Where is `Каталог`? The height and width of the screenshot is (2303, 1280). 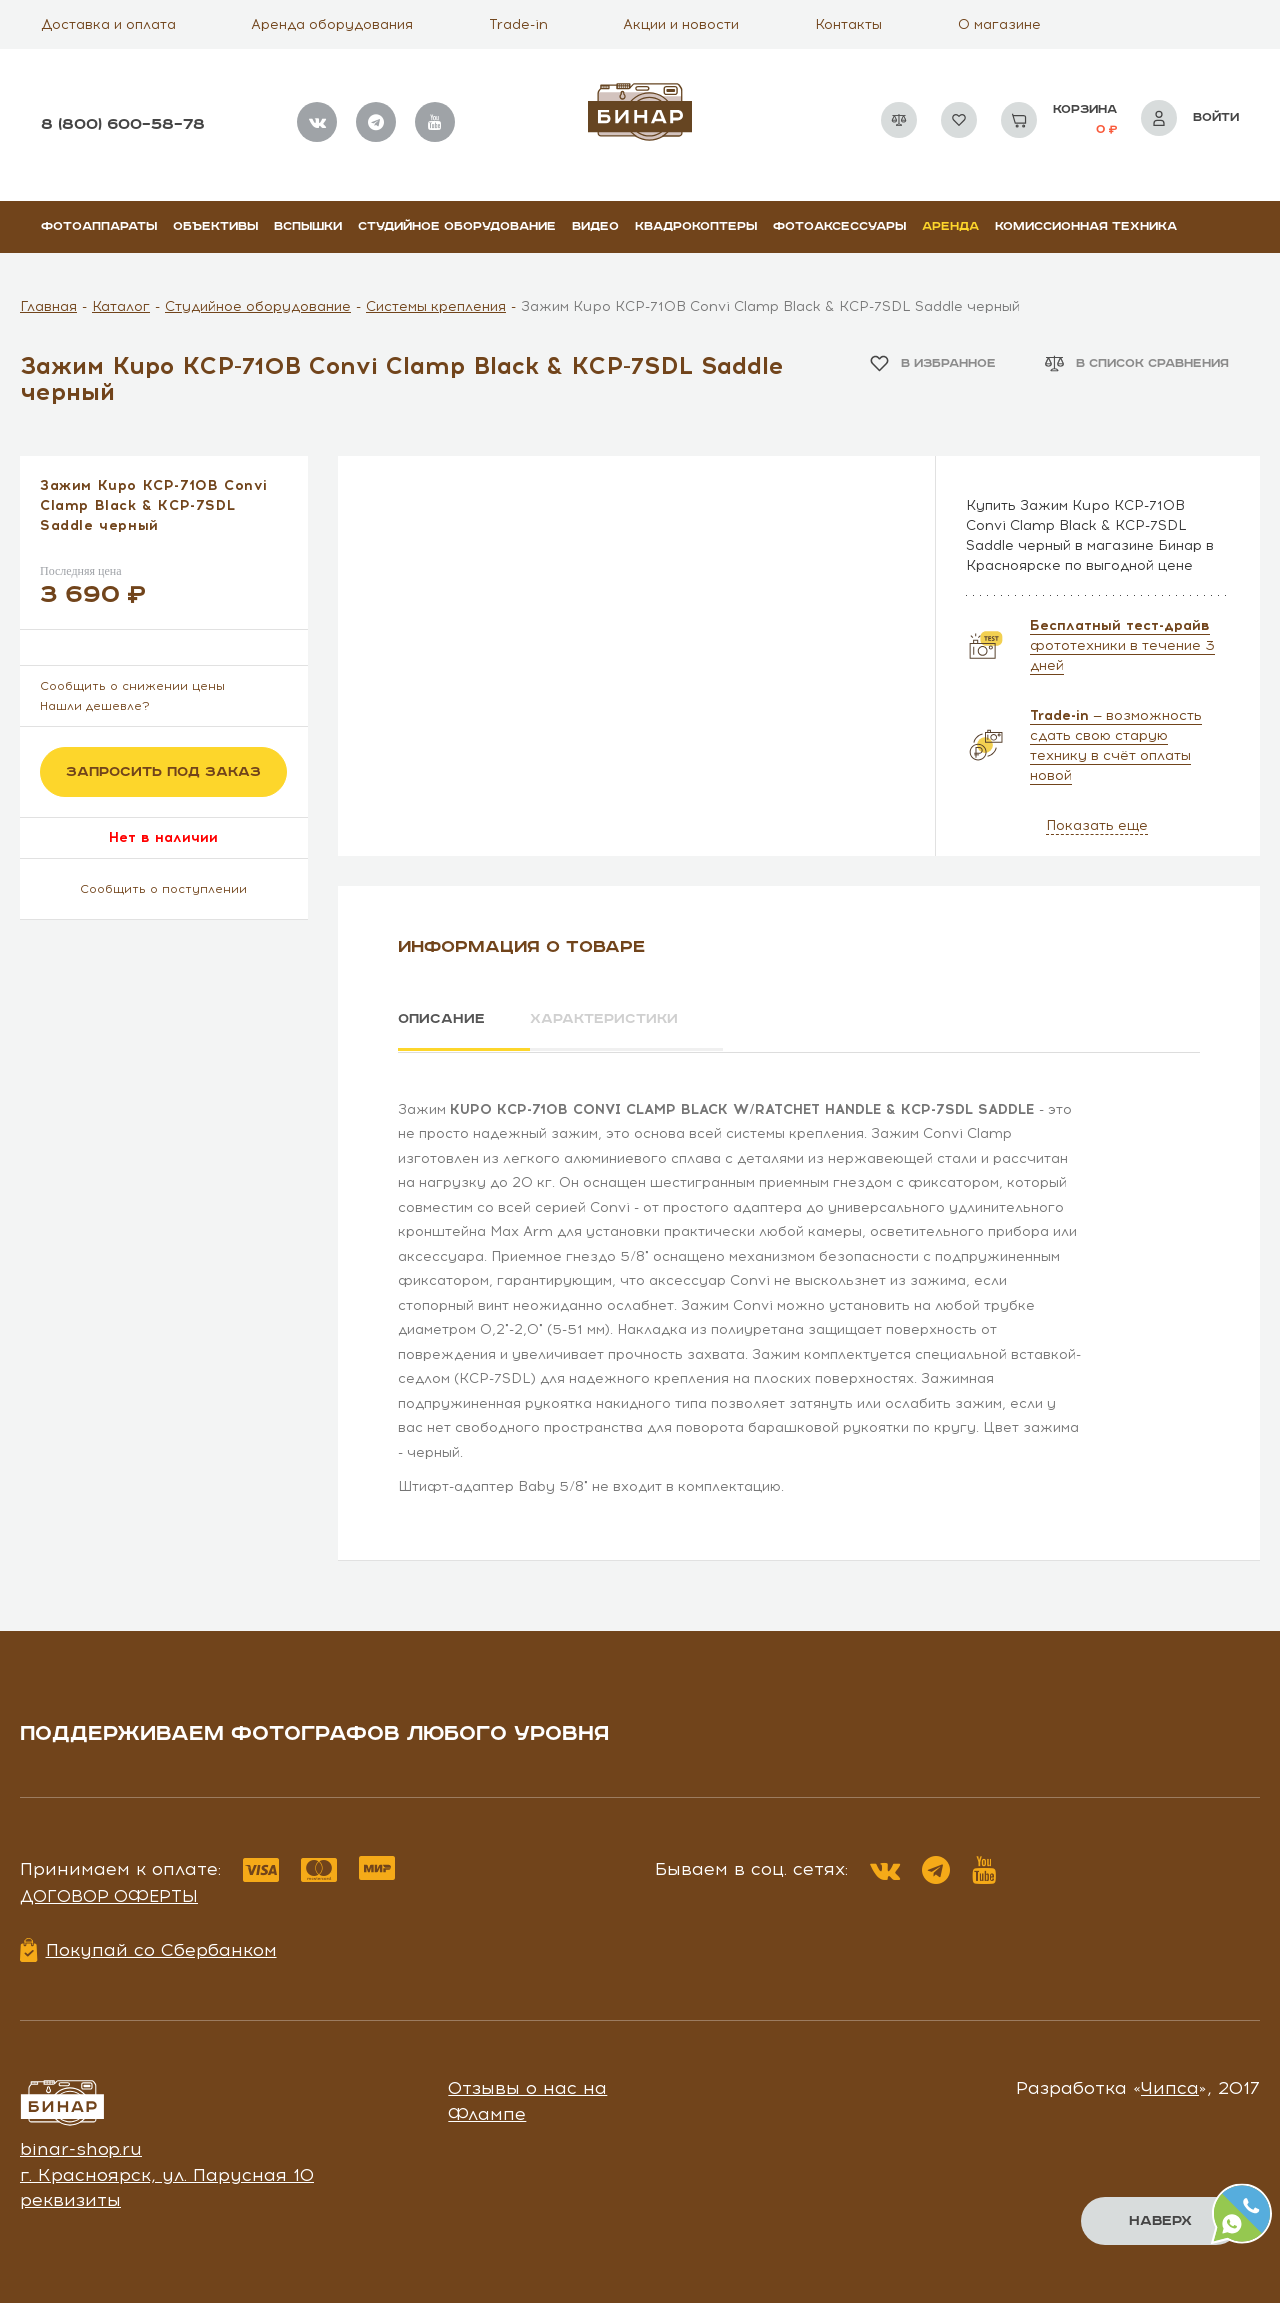 Каталог is located at coordinates (121, 306).